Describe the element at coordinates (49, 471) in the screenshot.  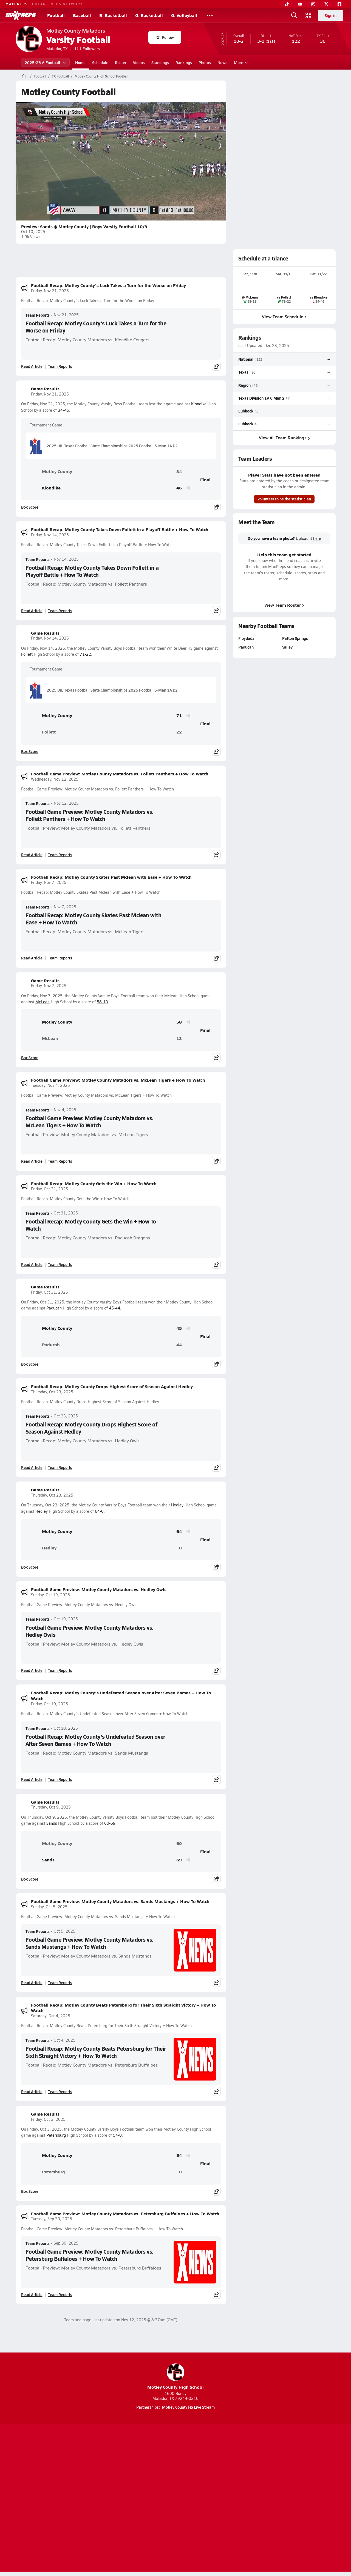
I see `Motley County` at that location.